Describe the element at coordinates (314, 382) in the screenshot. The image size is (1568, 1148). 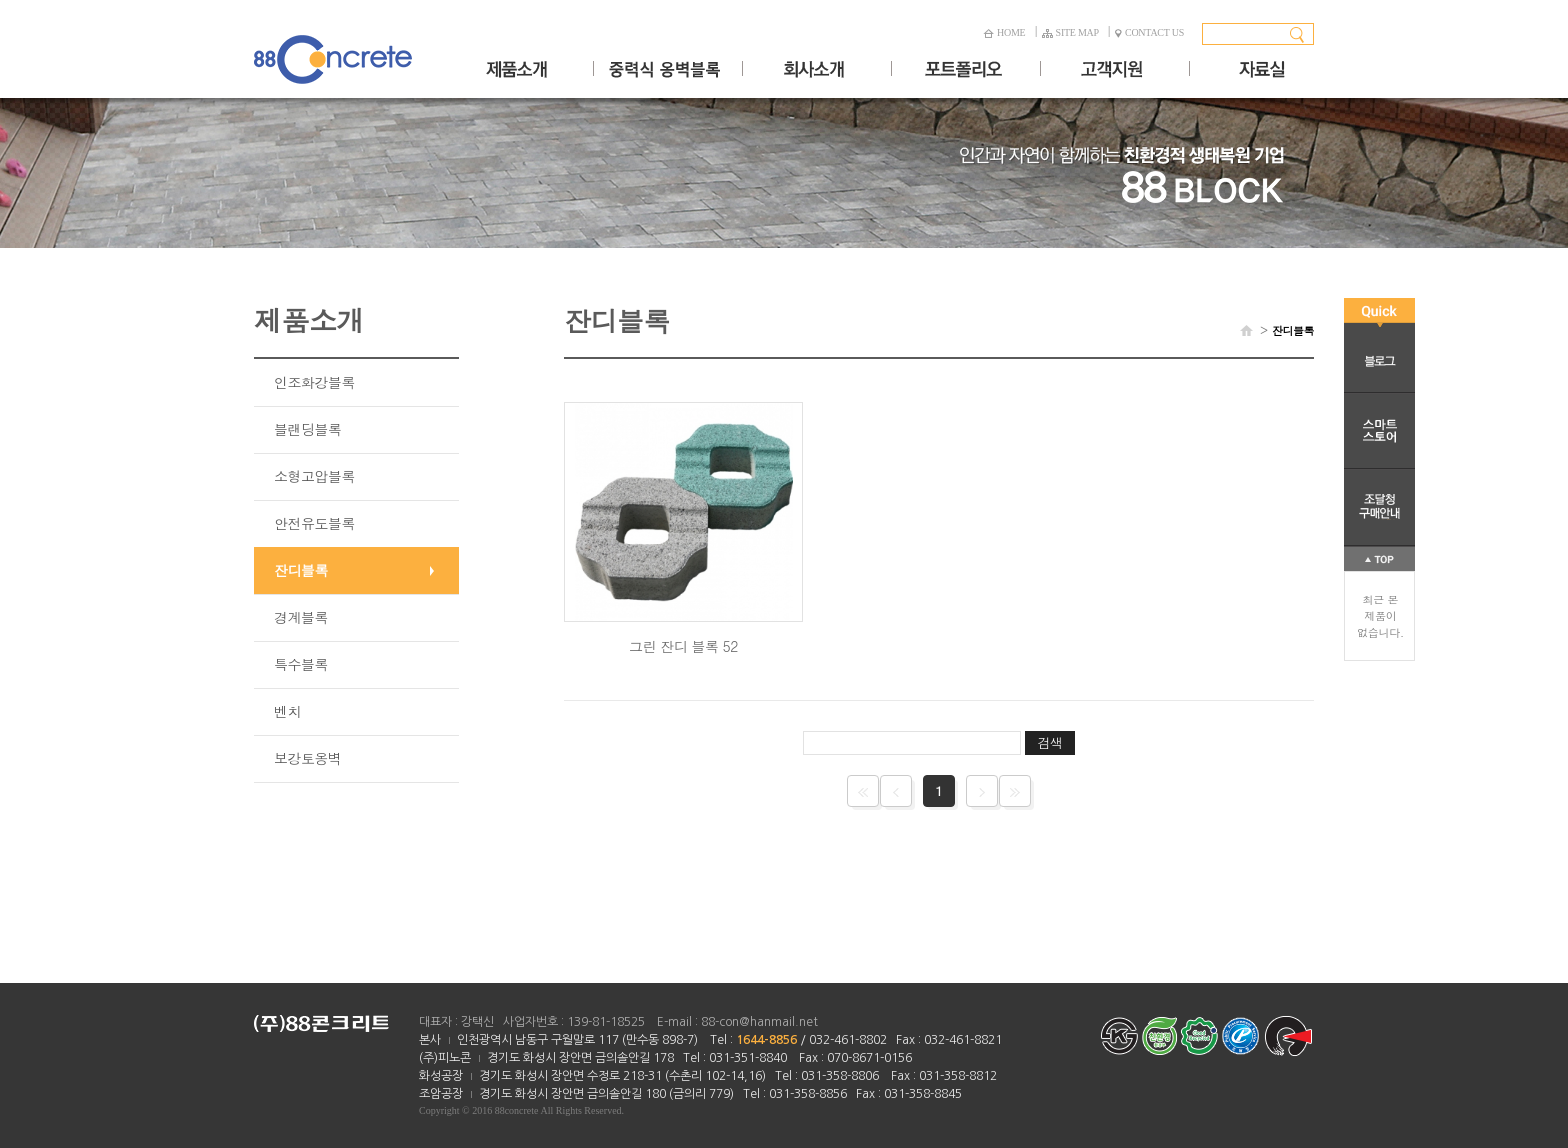
I see `인조화강블록` at that location.